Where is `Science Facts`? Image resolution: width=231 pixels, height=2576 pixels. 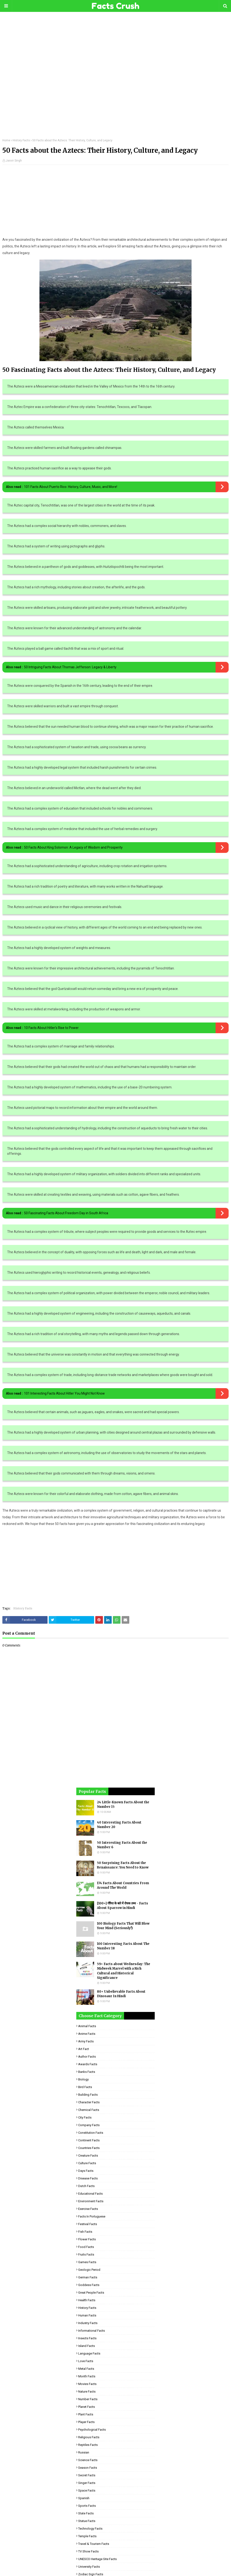
Science Facts is located at coordinates (87, 2460).